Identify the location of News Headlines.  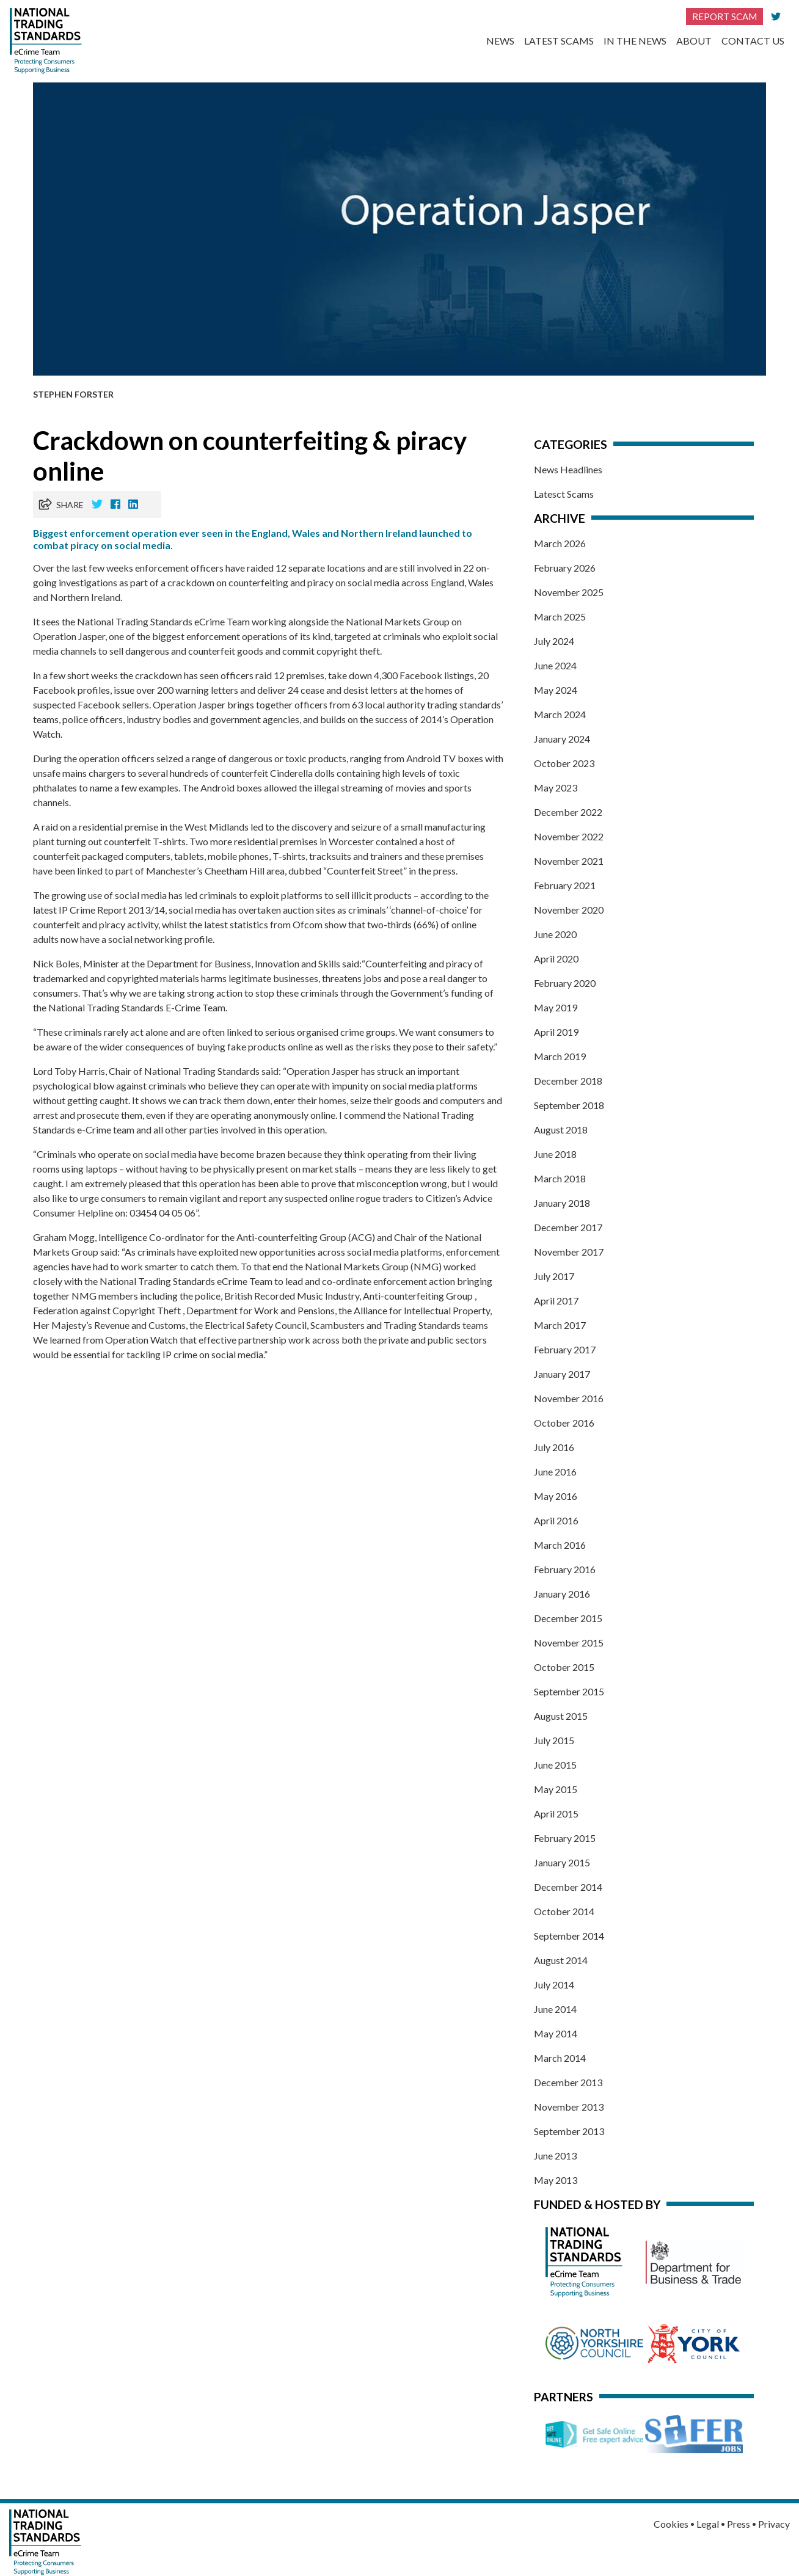
(568, 469).